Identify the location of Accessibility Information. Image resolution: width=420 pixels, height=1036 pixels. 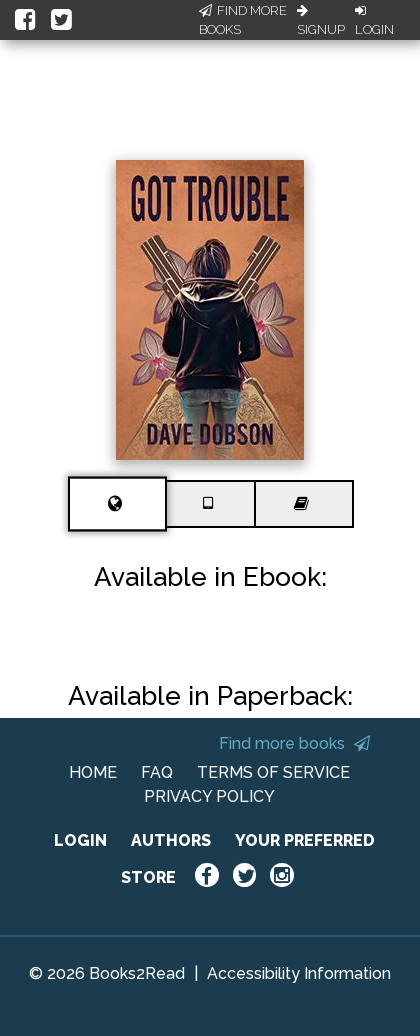
(299, 973).